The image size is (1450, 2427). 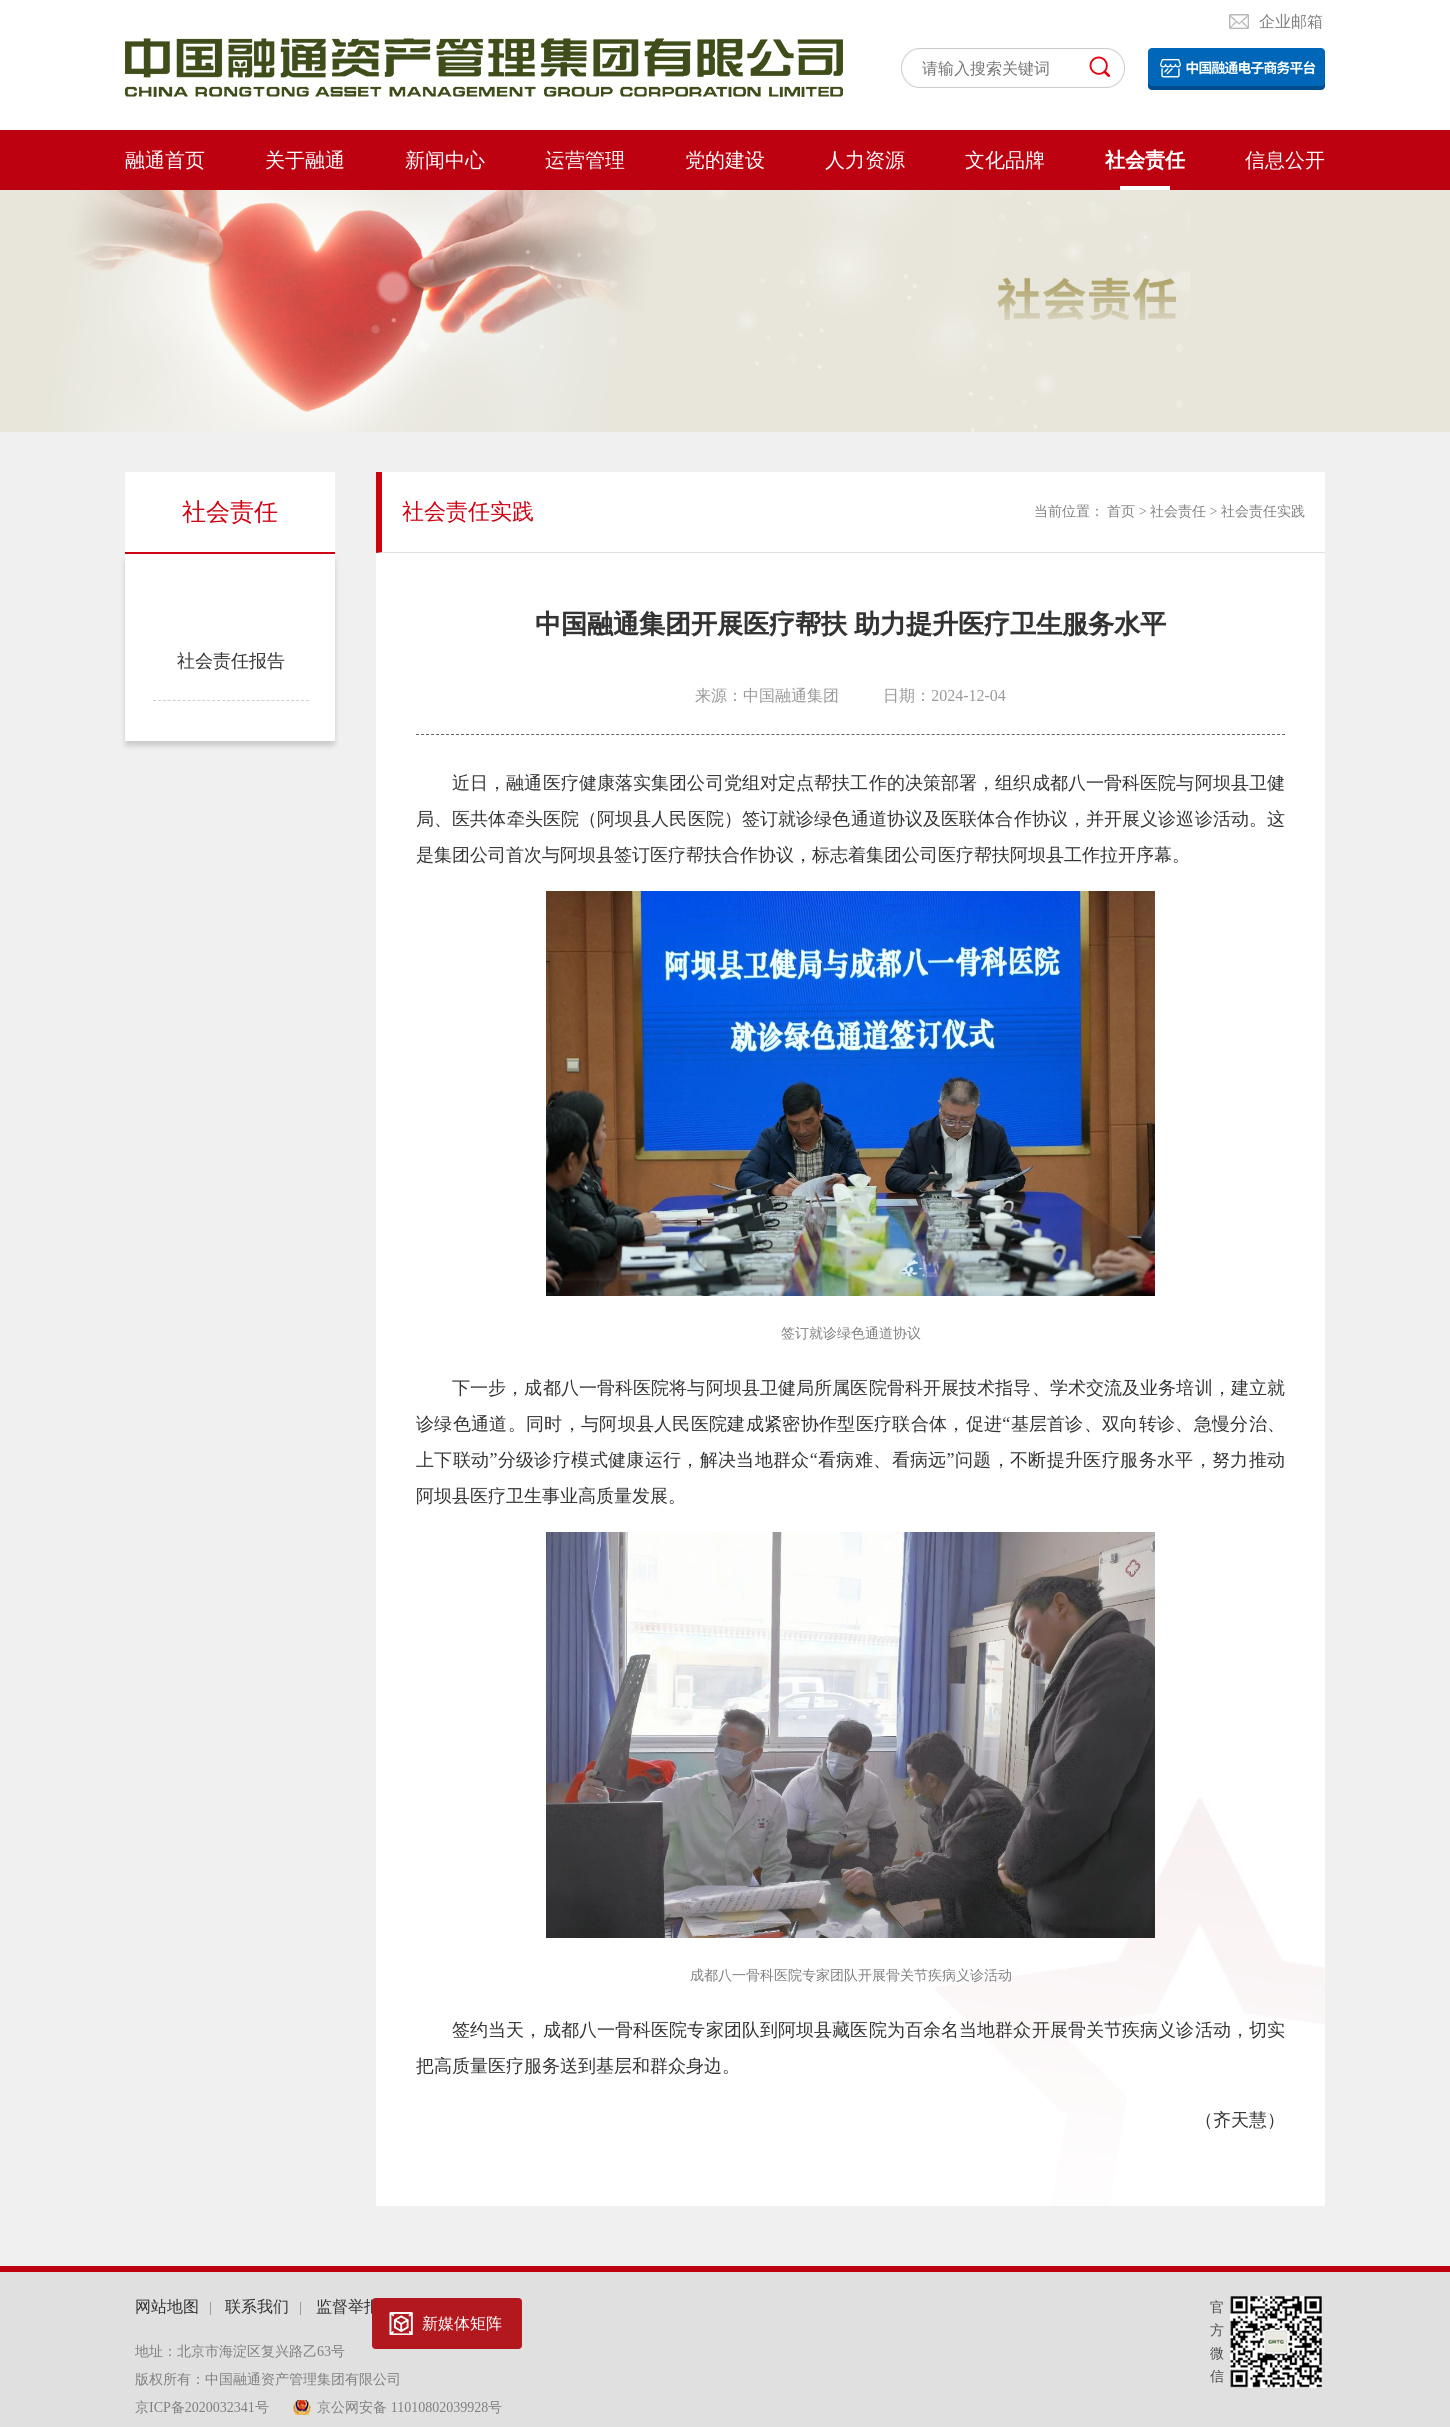 What do you see at coordinates (1121, 511) in the screenshot?
I see `首页` at bounding box center [1121, 511].